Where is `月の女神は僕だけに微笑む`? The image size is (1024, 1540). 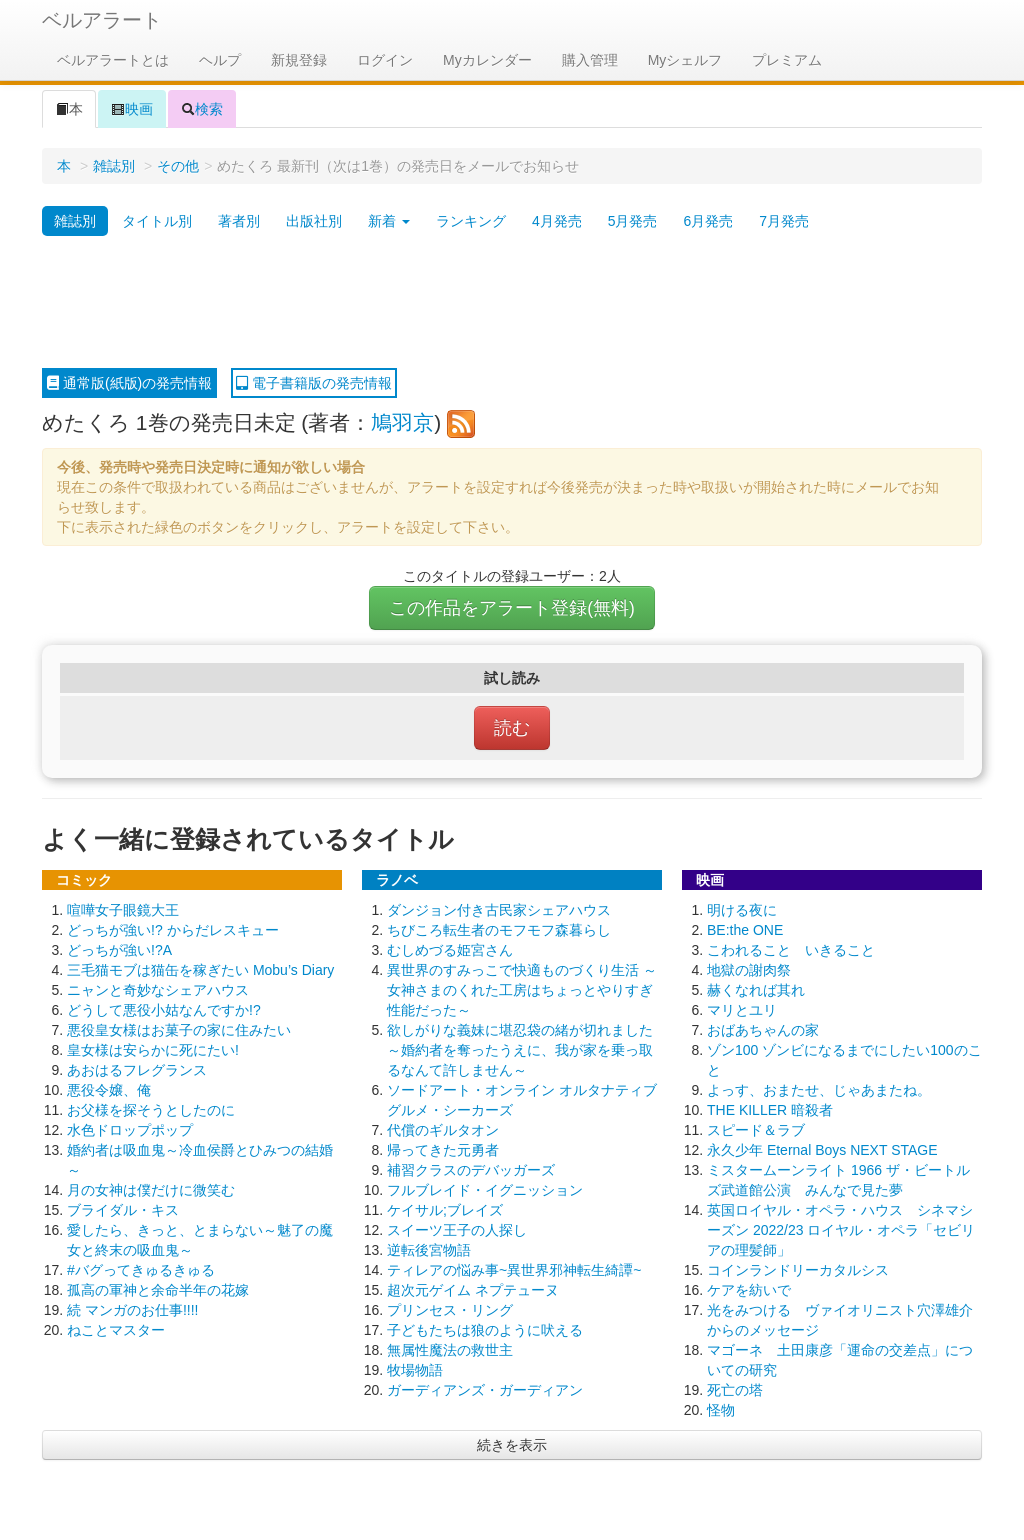 月の女神は僕だけに微笑む is located at coordinates (151, 1190).